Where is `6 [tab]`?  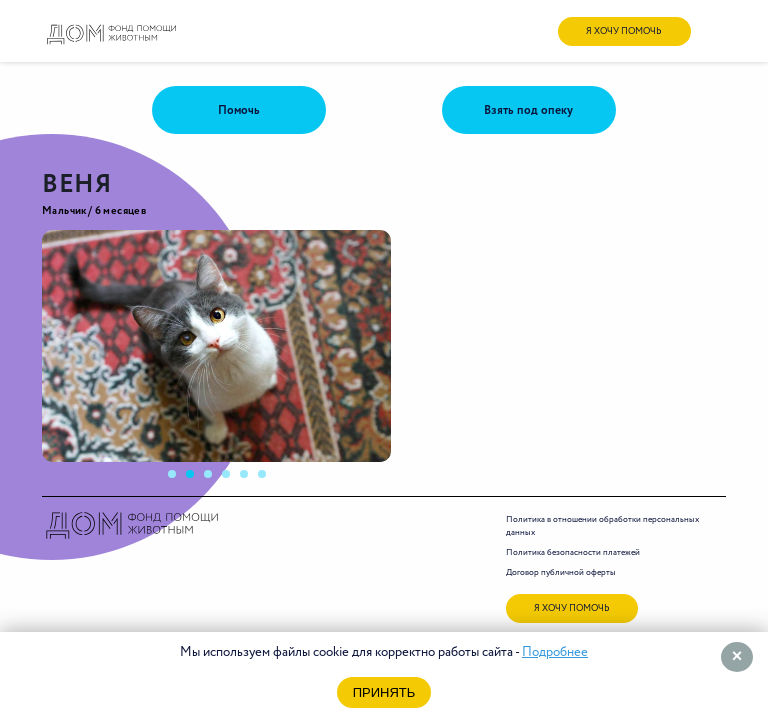 6 [tab] is located at coordinates (268, 480).